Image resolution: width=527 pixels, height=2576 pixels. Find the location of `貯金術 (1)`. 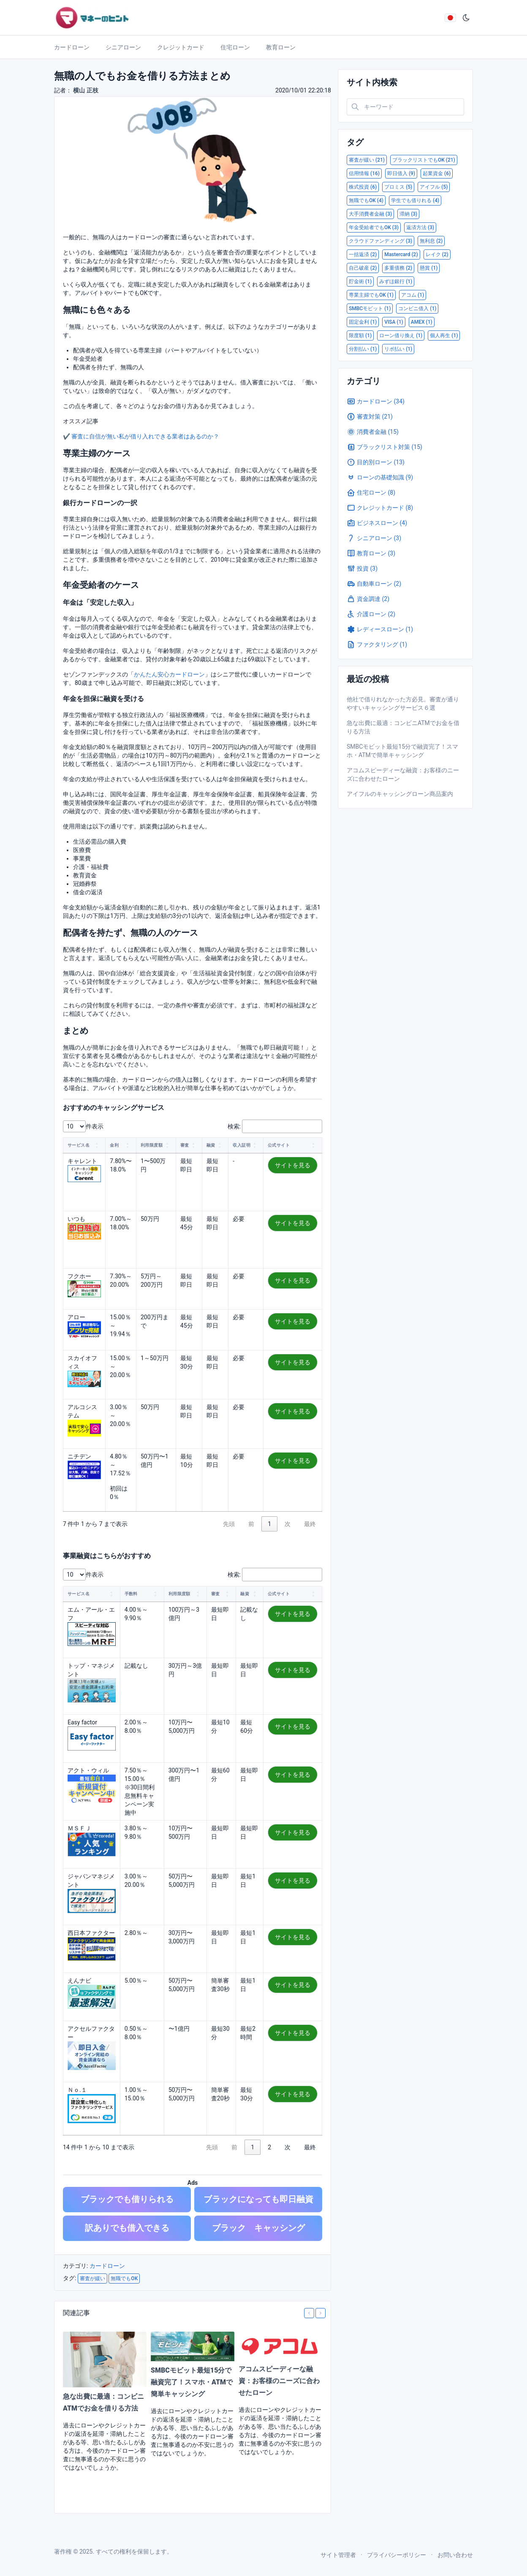

貯金術 (1) is located at coordinates (360, 281).